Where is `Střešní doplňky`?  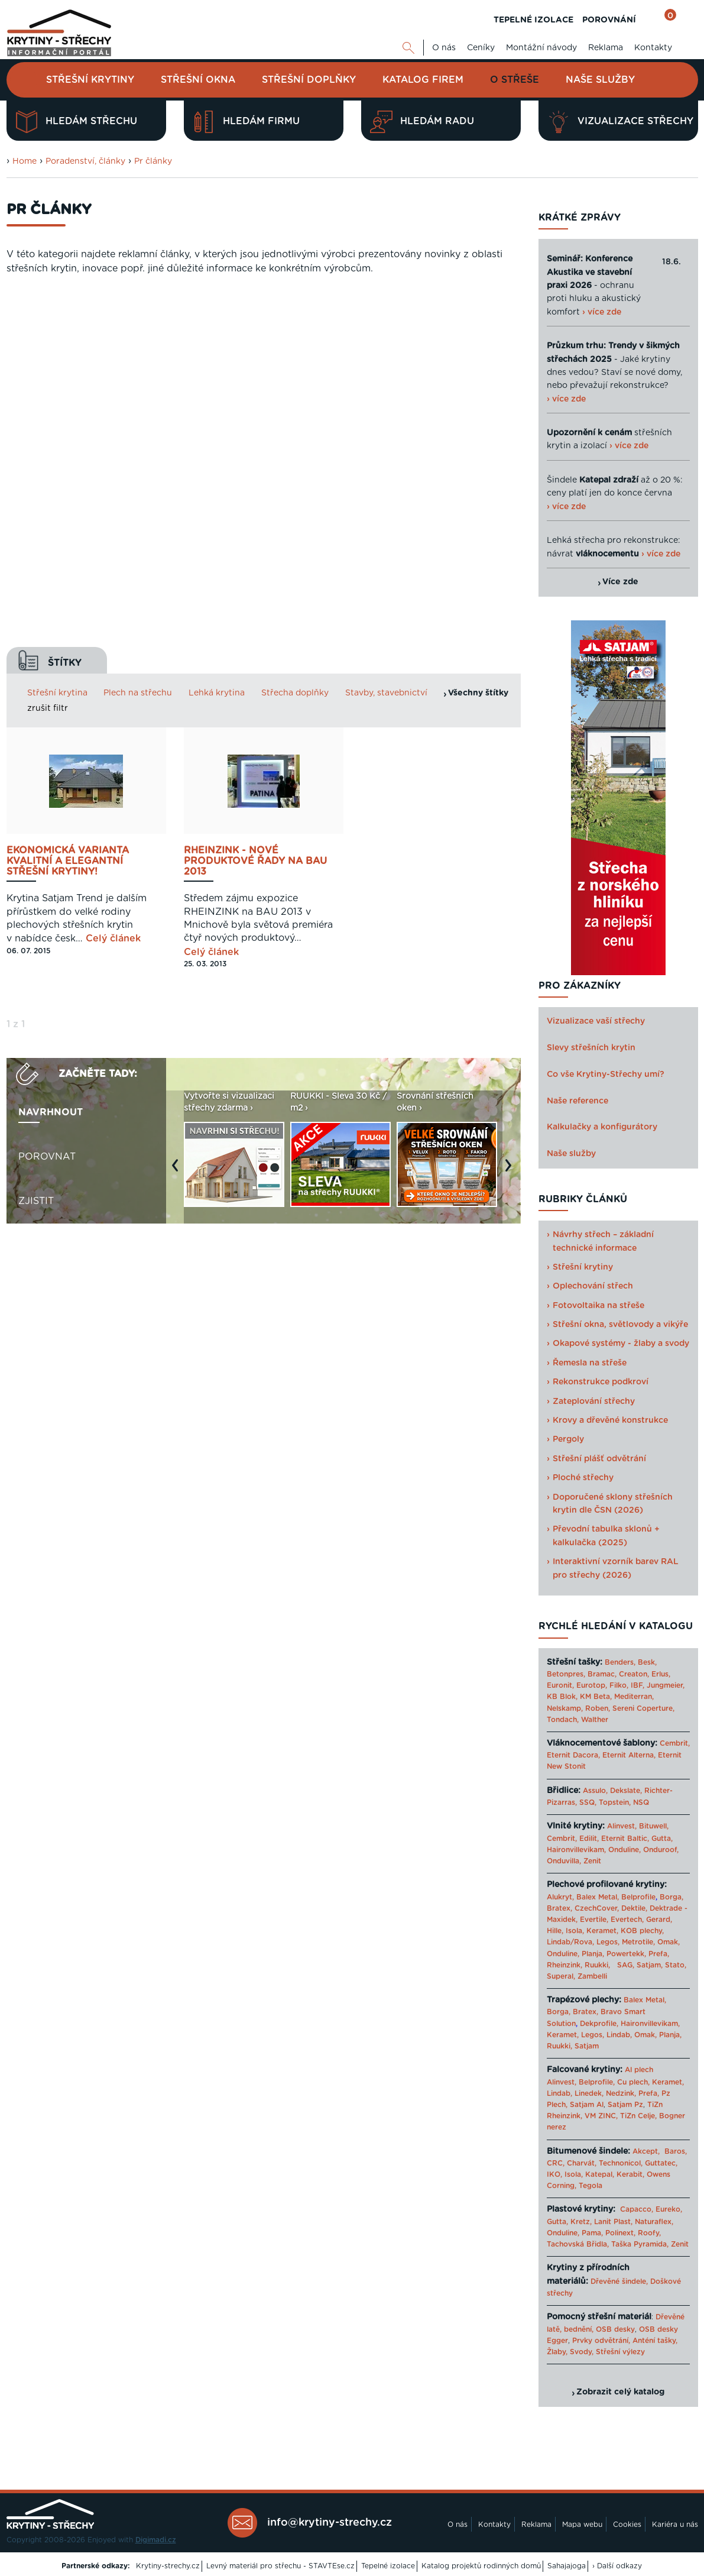 Střešní doplňky is located at coordinates (309, 80).